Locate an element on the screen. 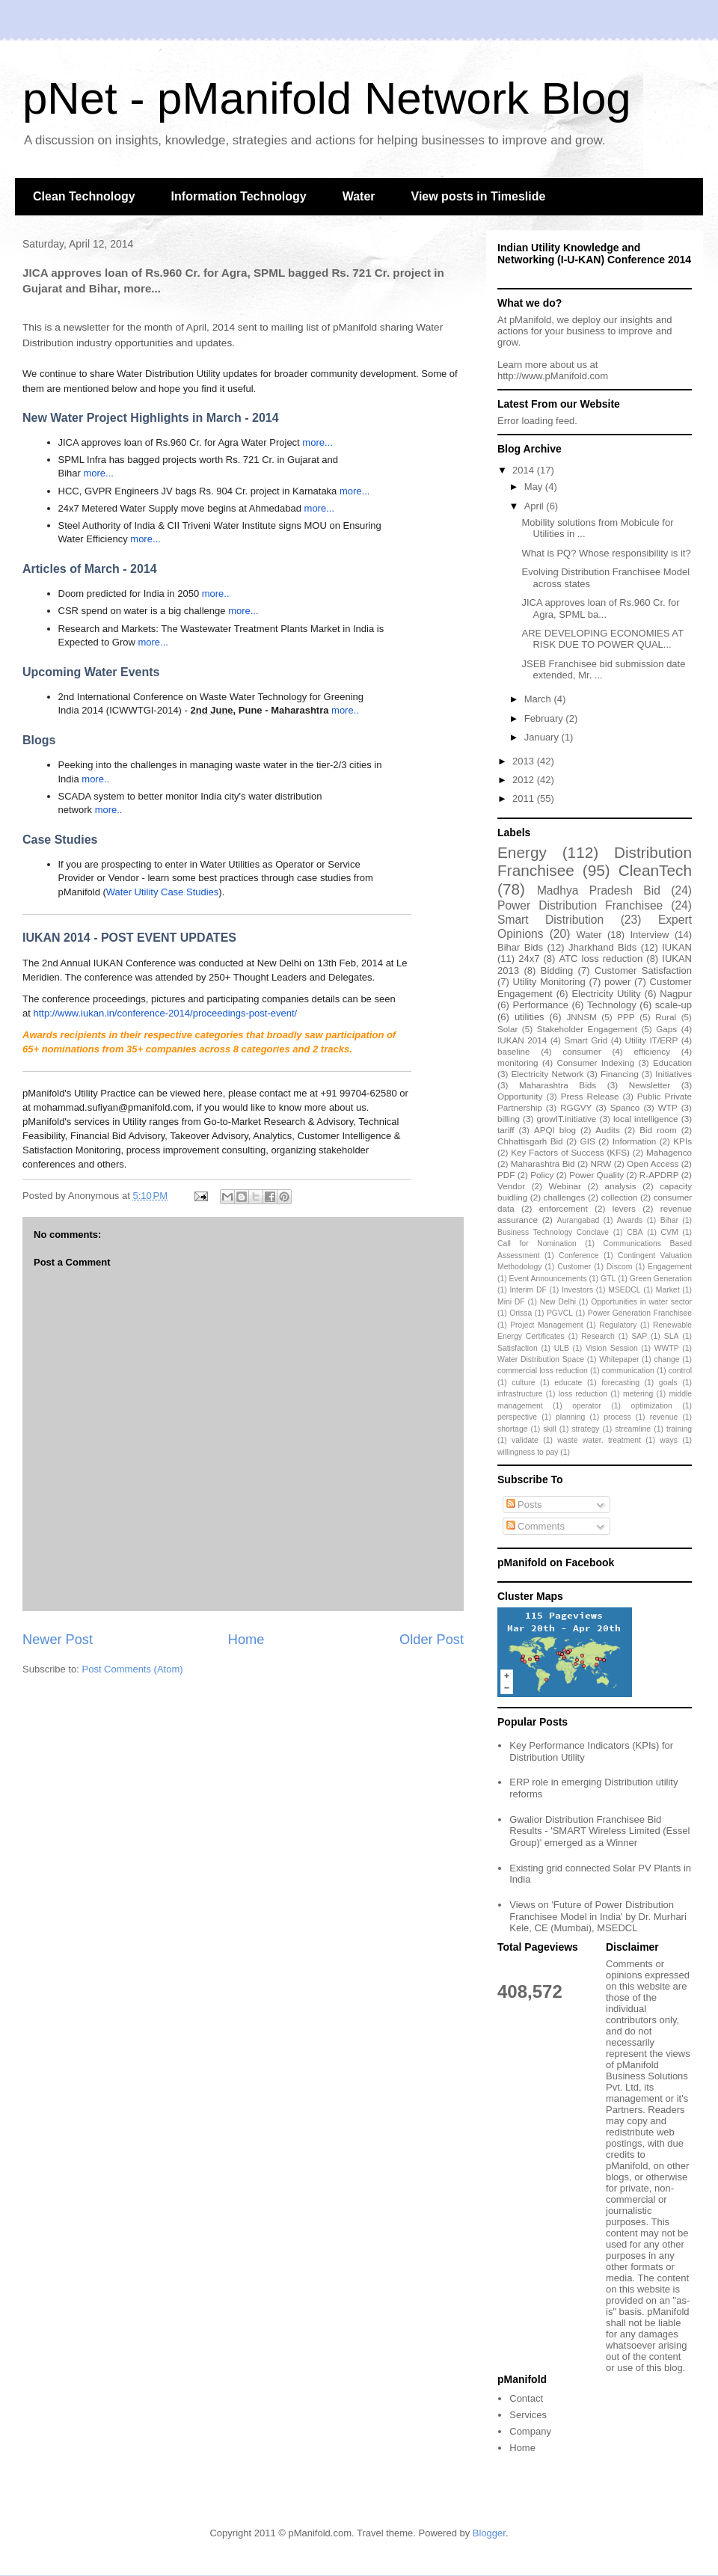 This screenshot has width=718, height=2576. Solar is located at coordinates (507, 1029).